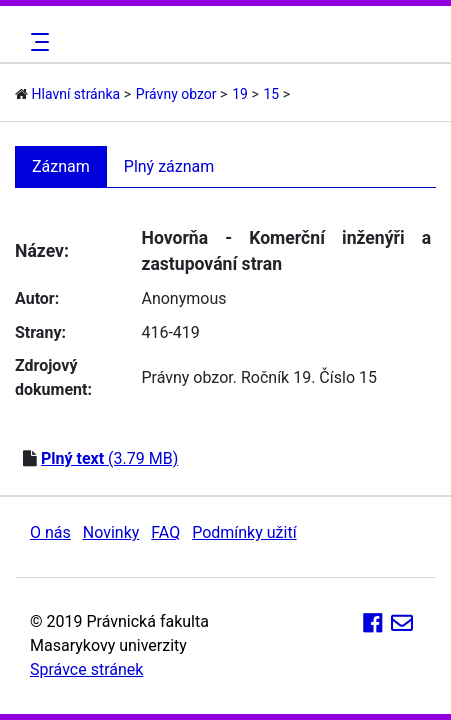 Image resolution: width=451 pixels, height=720 pixels. What do you see at coordinates (109, 458) in the screenshot?
I see `(3.79 MB)` at bounding box center [109, 458].